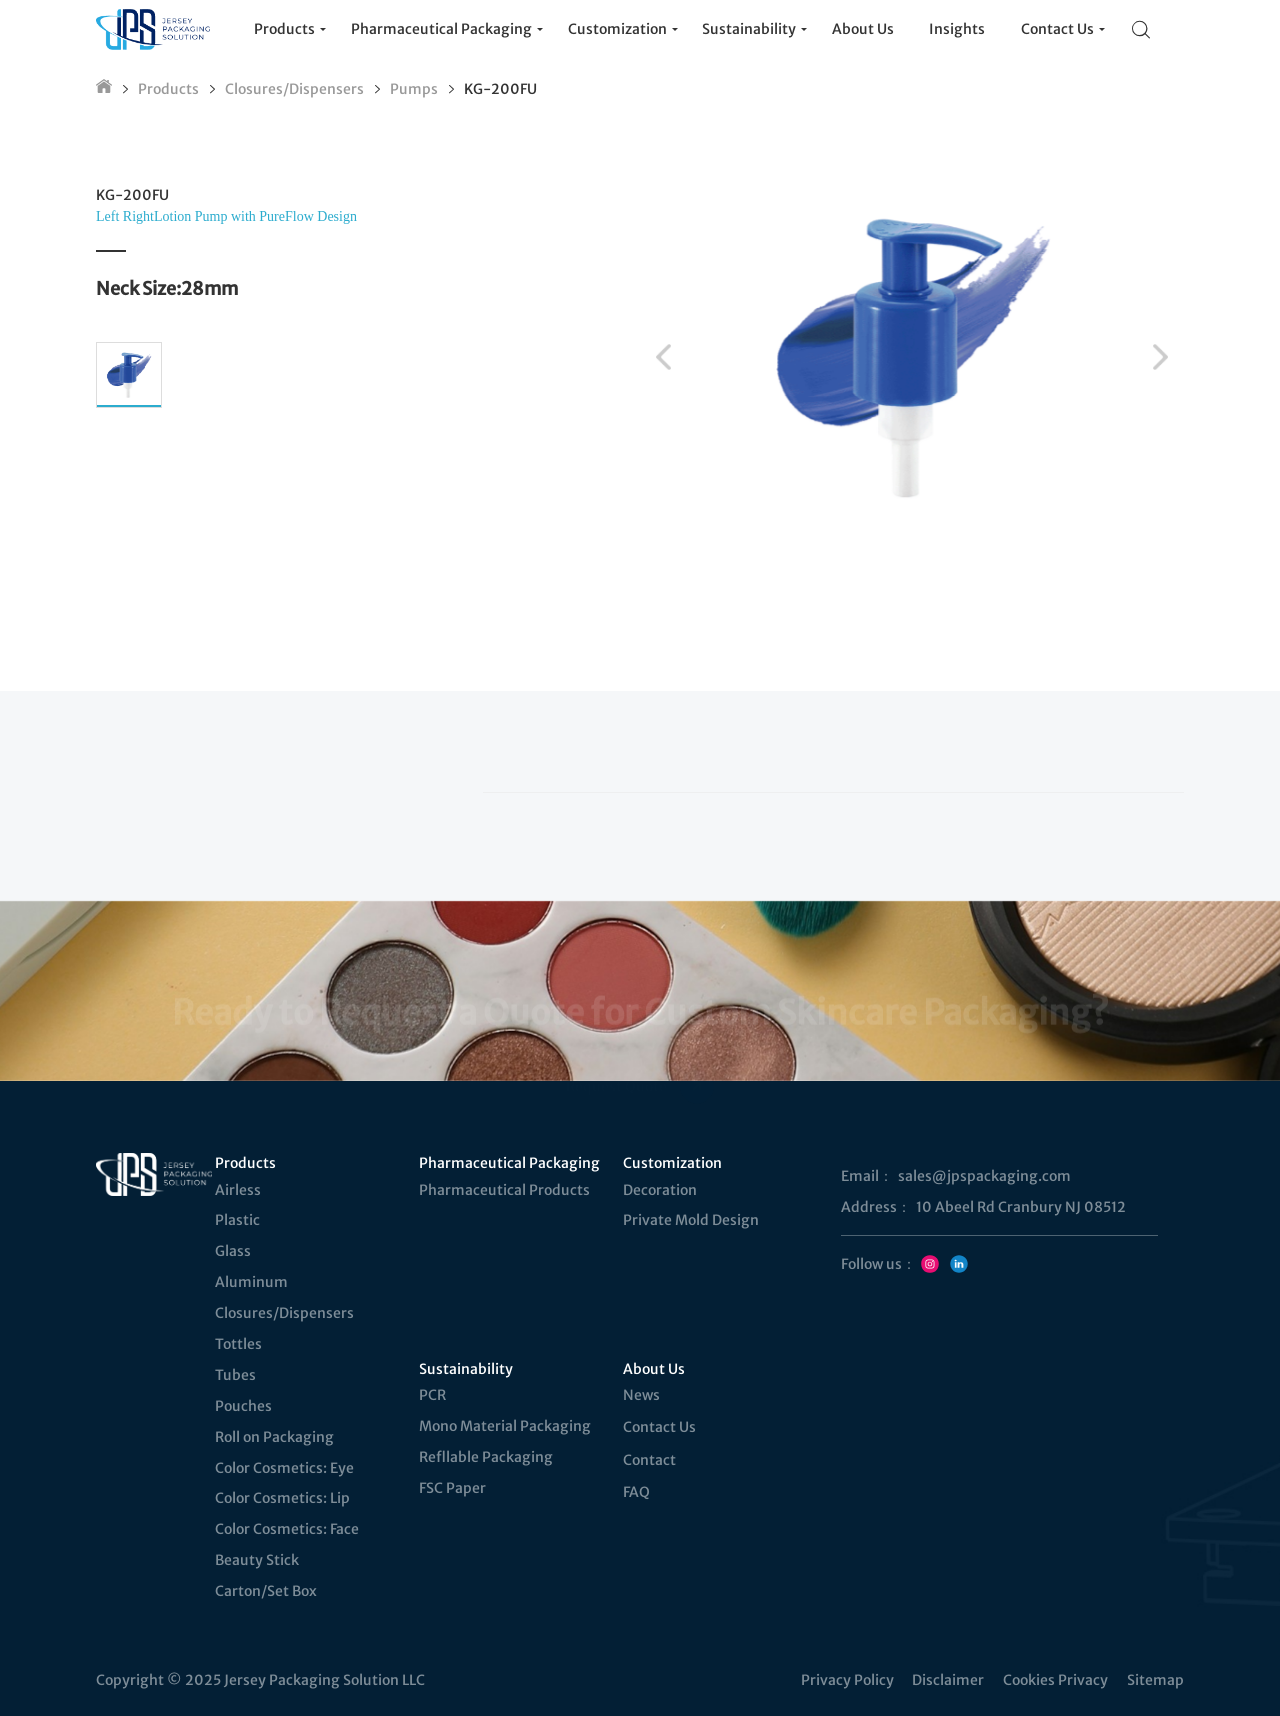 This screenshot has width=1280, height=1716. I want to click on Tottles, so click(238, 1344).